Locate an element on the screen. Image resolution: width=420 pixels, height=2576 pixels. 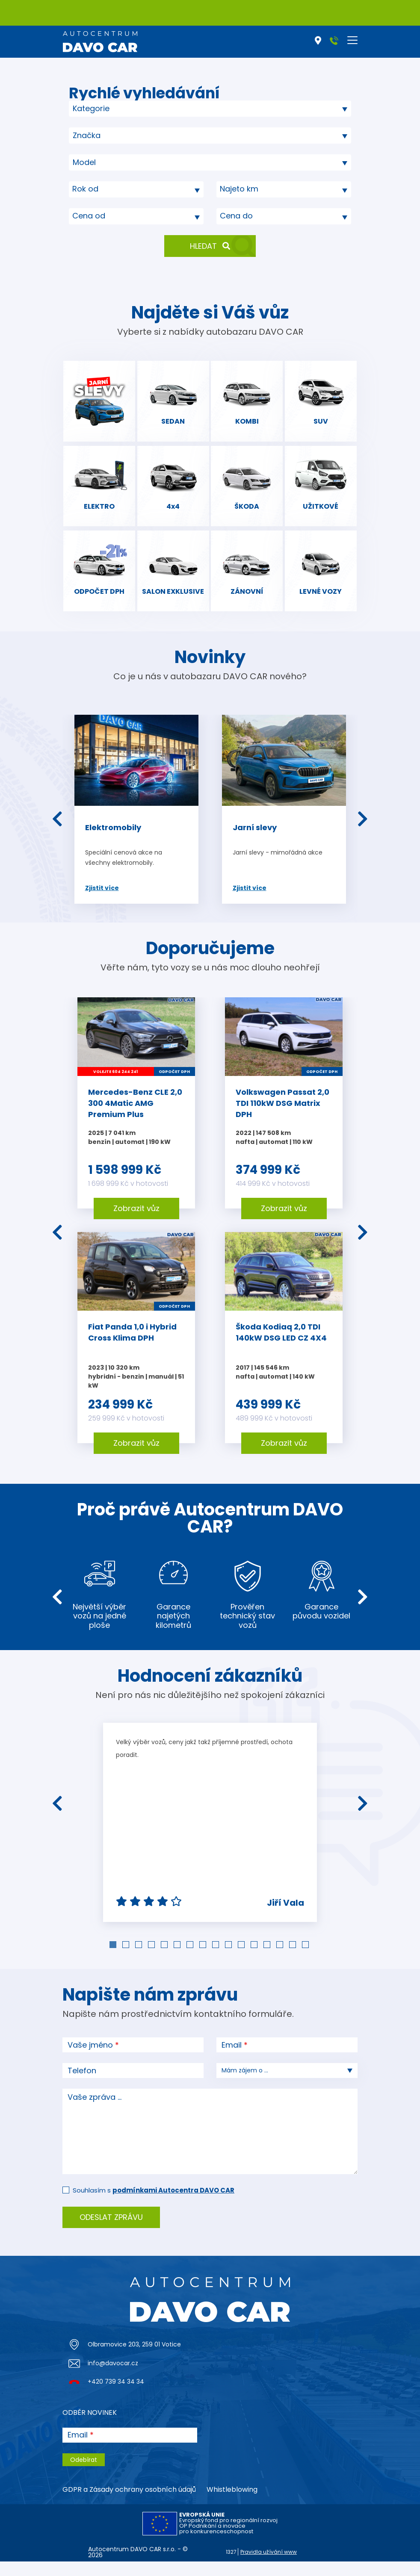
[Toggle navigation] is located at coordinates (352, 40).